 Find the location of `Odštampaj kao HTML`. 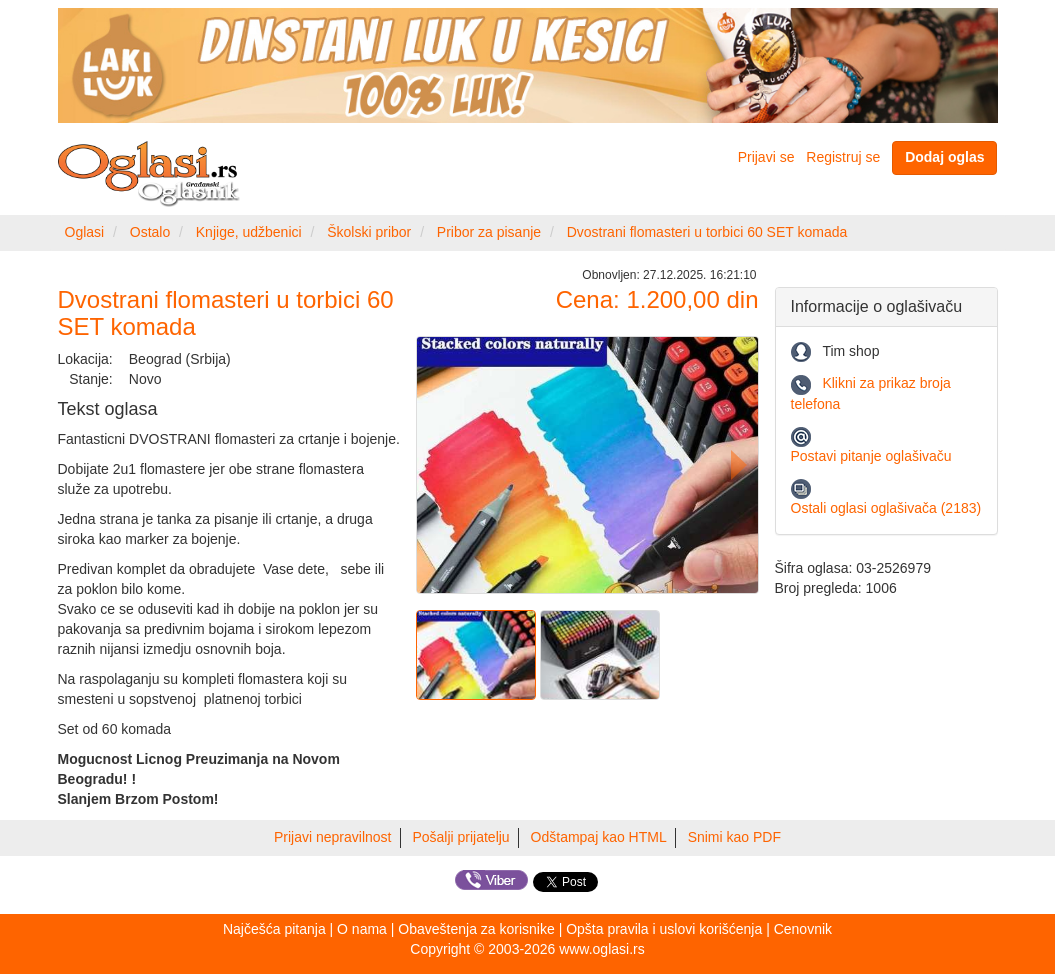

Odštampaj kao HTML is located at coordinates (599, 837).